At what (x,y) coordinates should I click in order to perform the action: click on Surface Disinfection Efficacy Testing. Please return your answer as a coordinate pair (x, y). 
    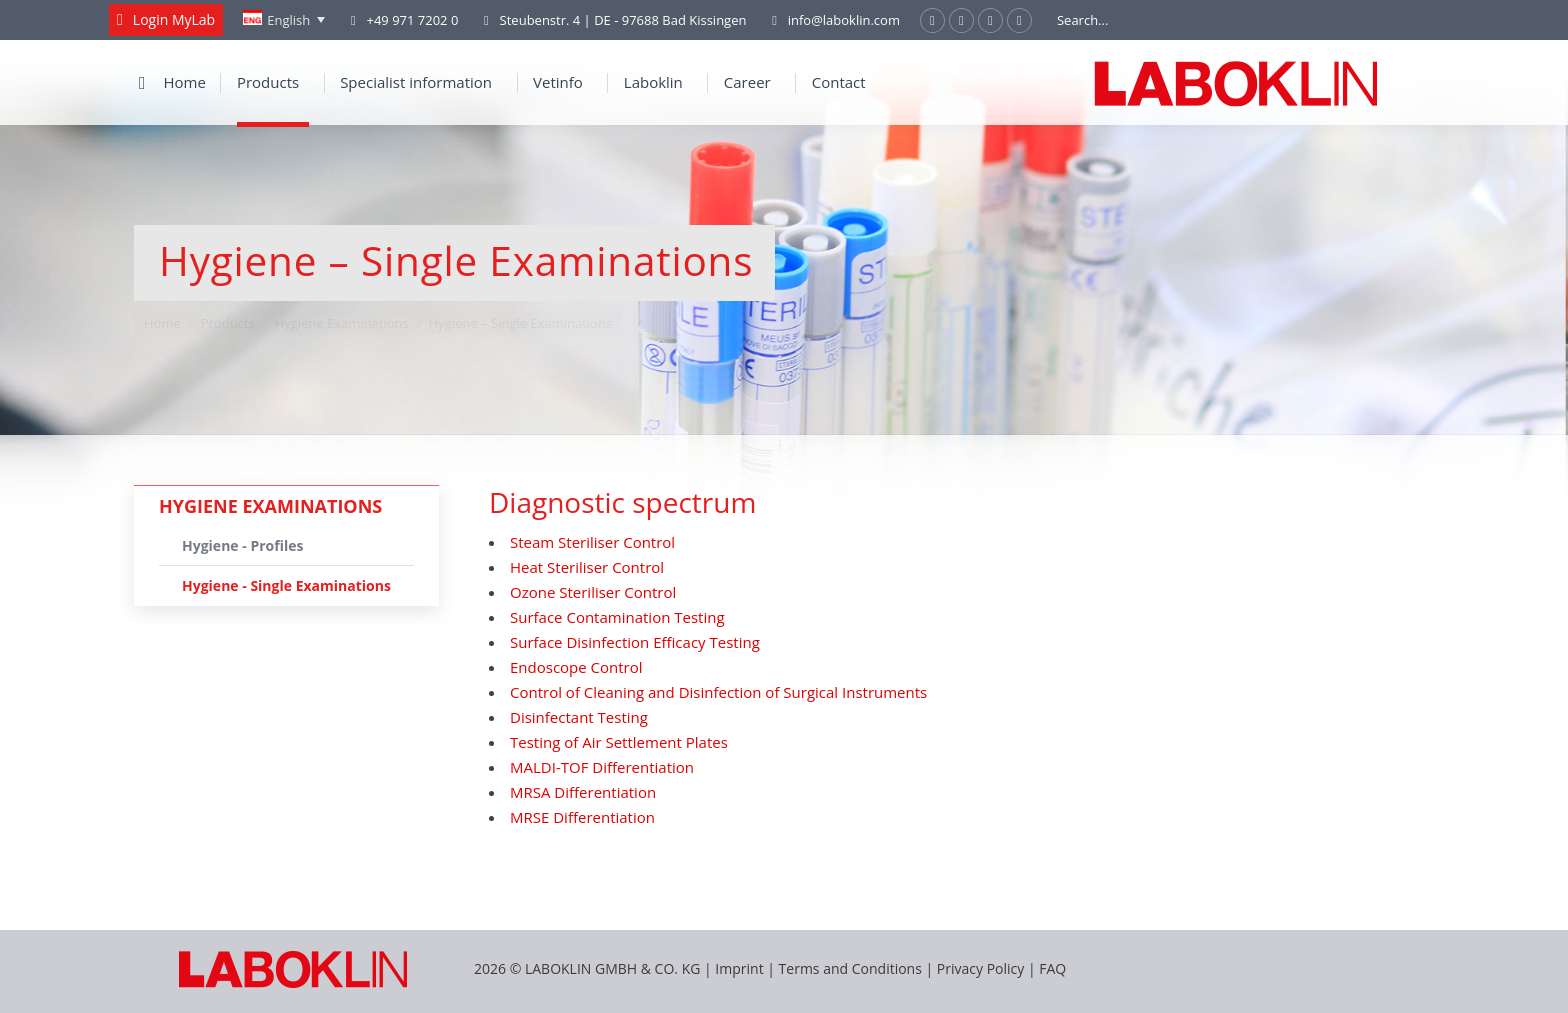
    Looking at the image, I should click on (635, 642).